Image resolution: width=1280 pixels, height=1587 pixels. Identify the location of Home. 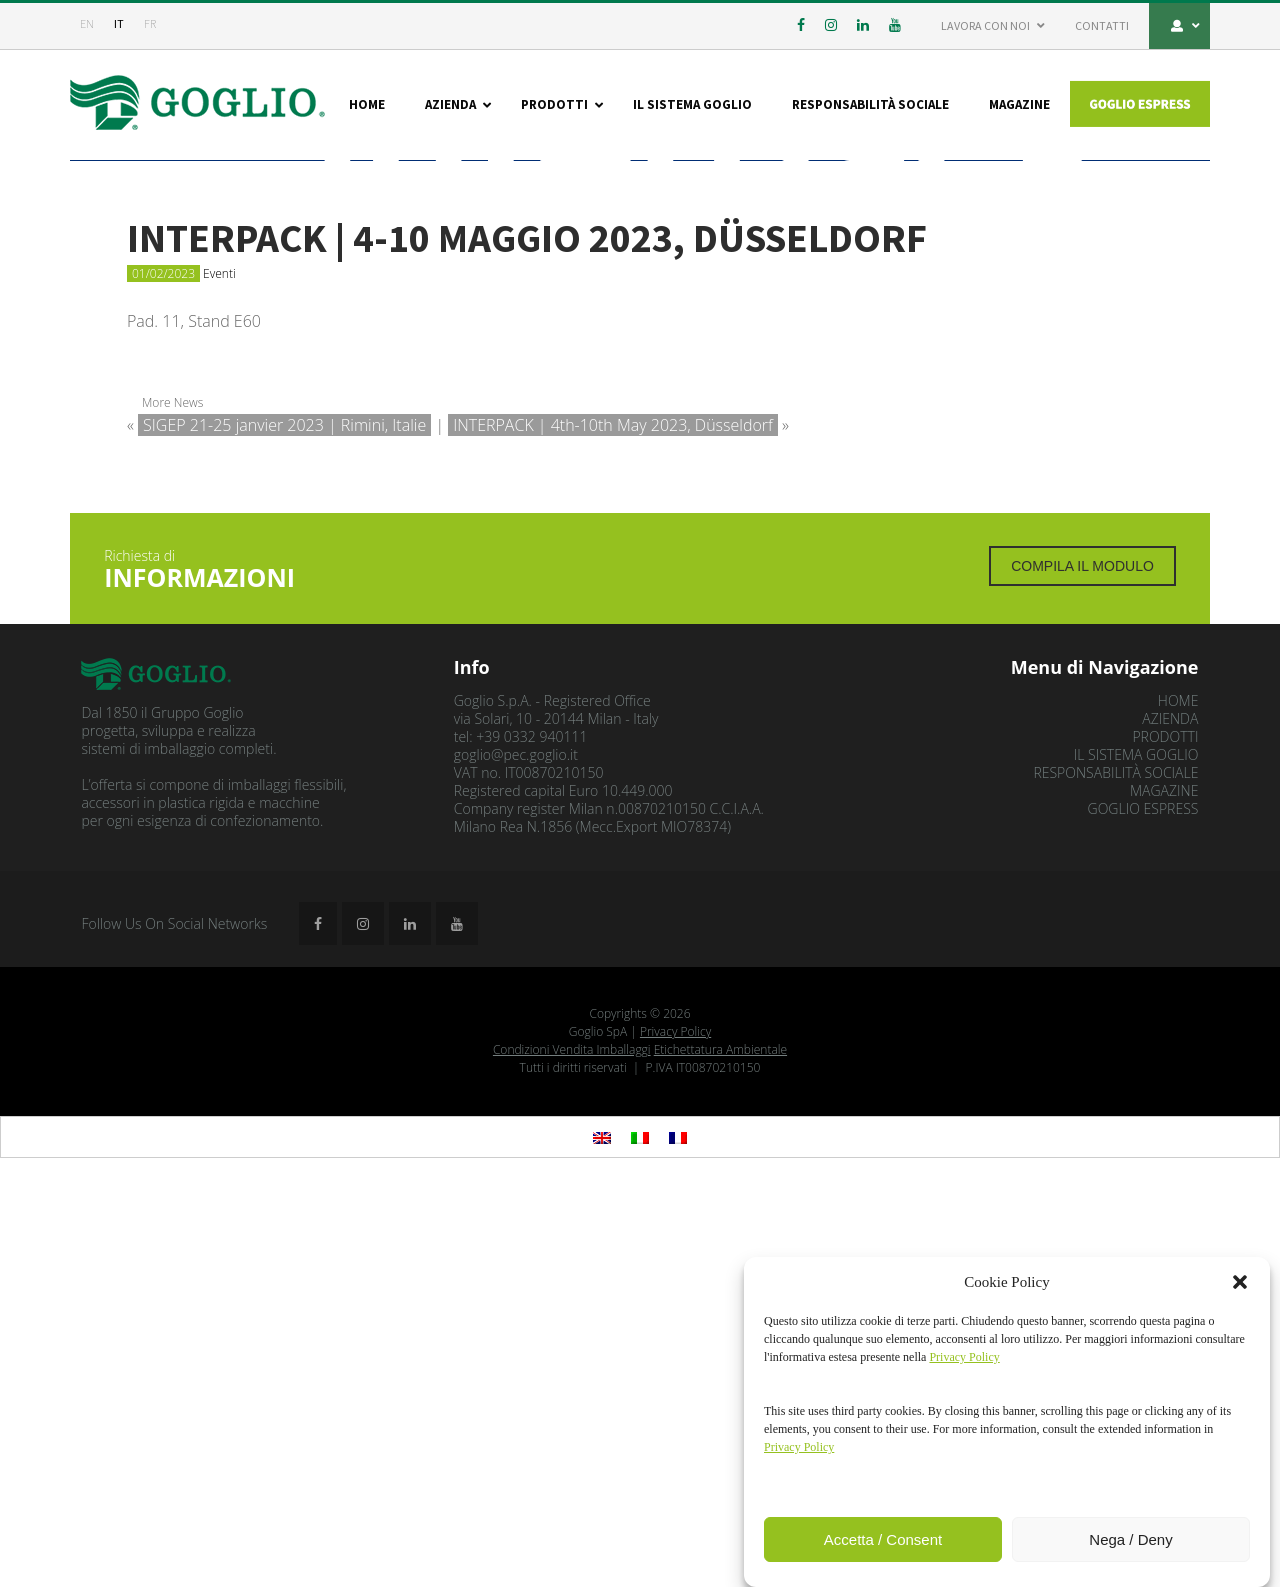
(1178, 1100).